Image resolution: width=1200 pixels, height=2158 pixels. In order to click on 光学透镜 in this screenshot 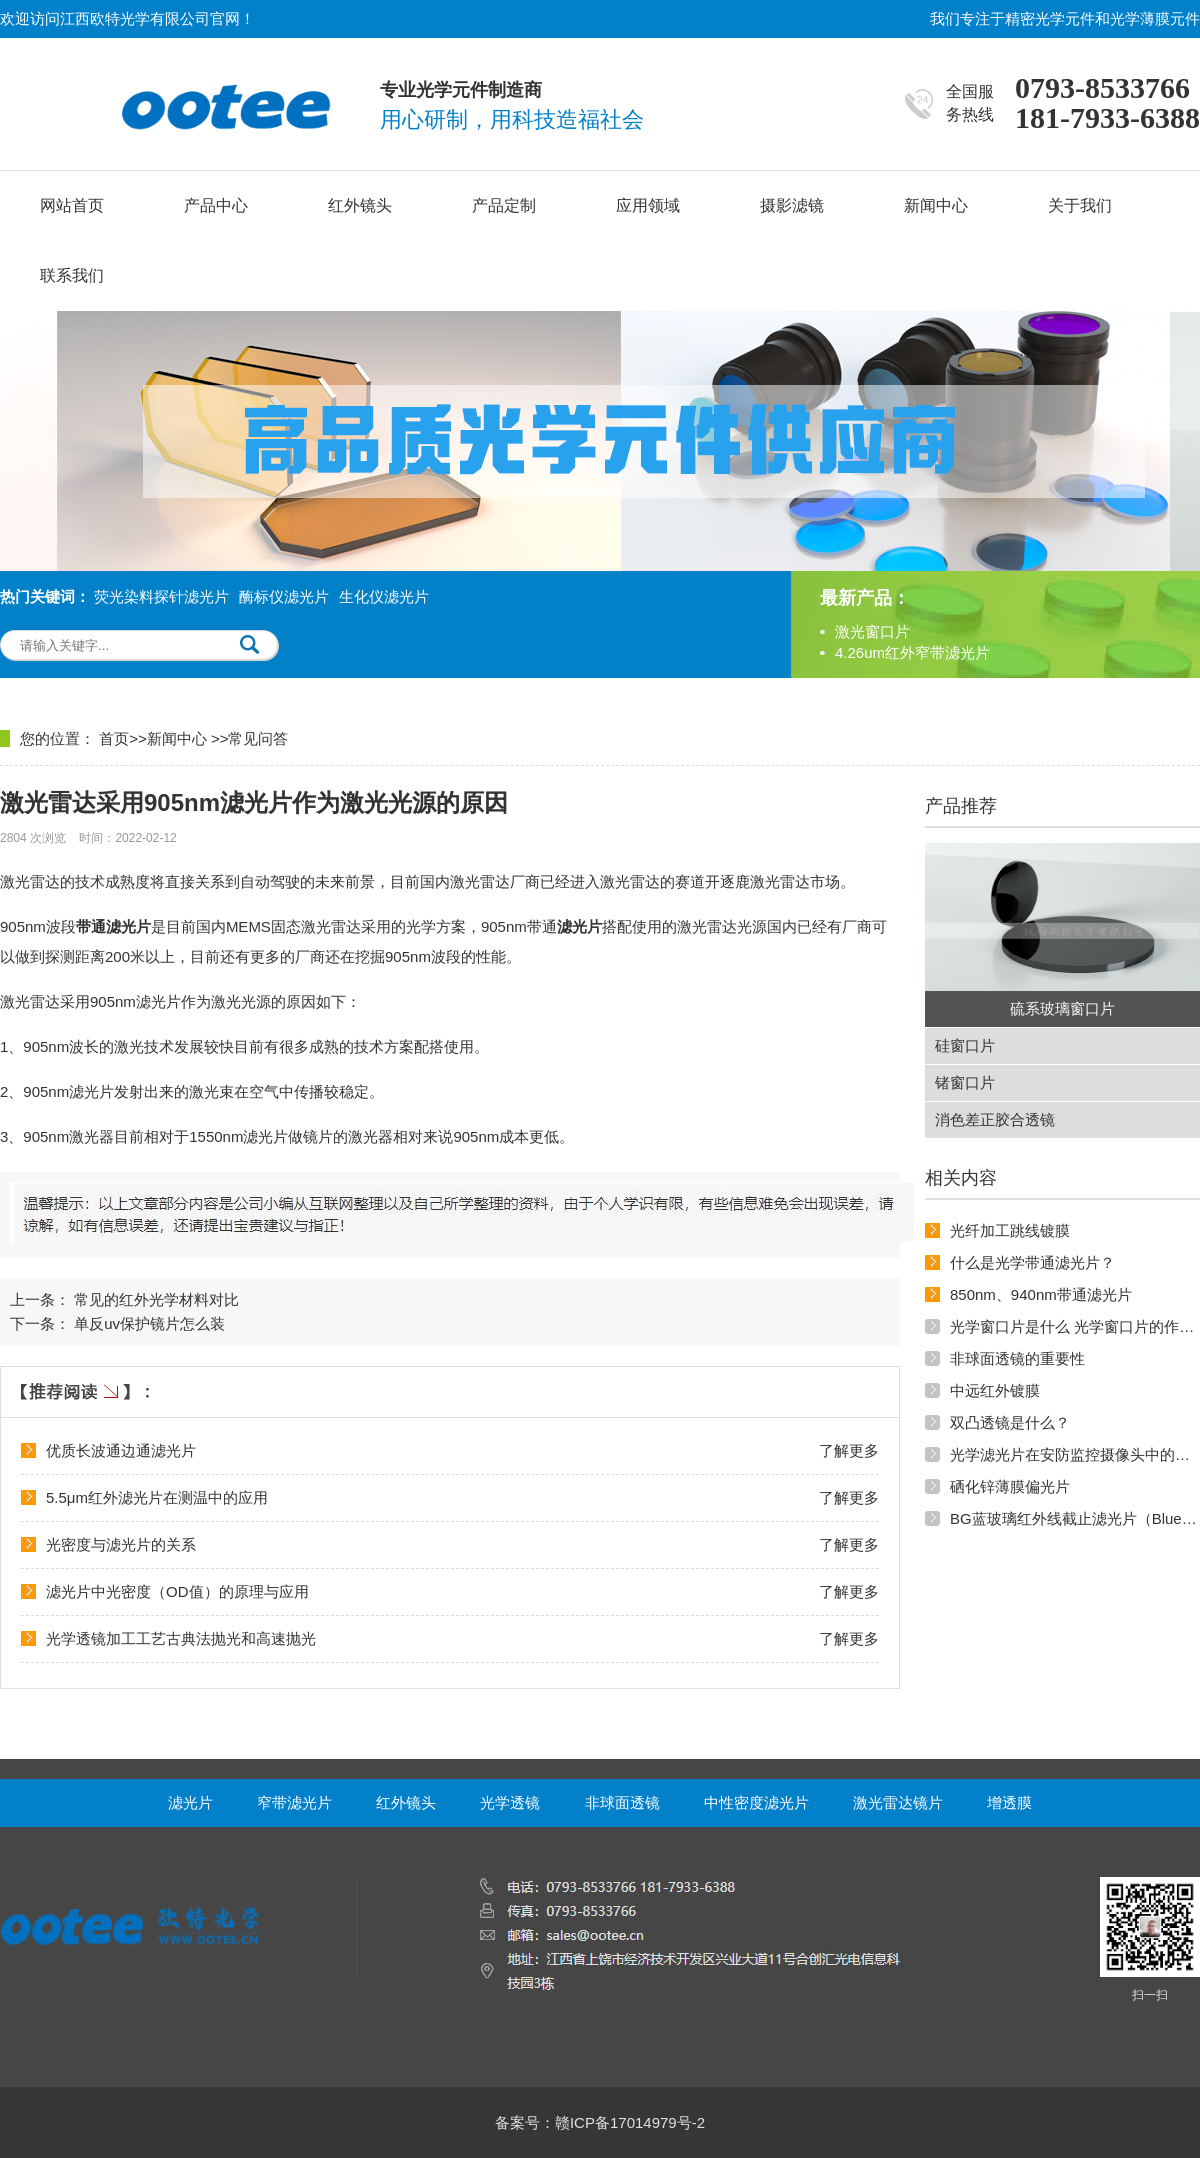, I will do `click(510, 1802)`.